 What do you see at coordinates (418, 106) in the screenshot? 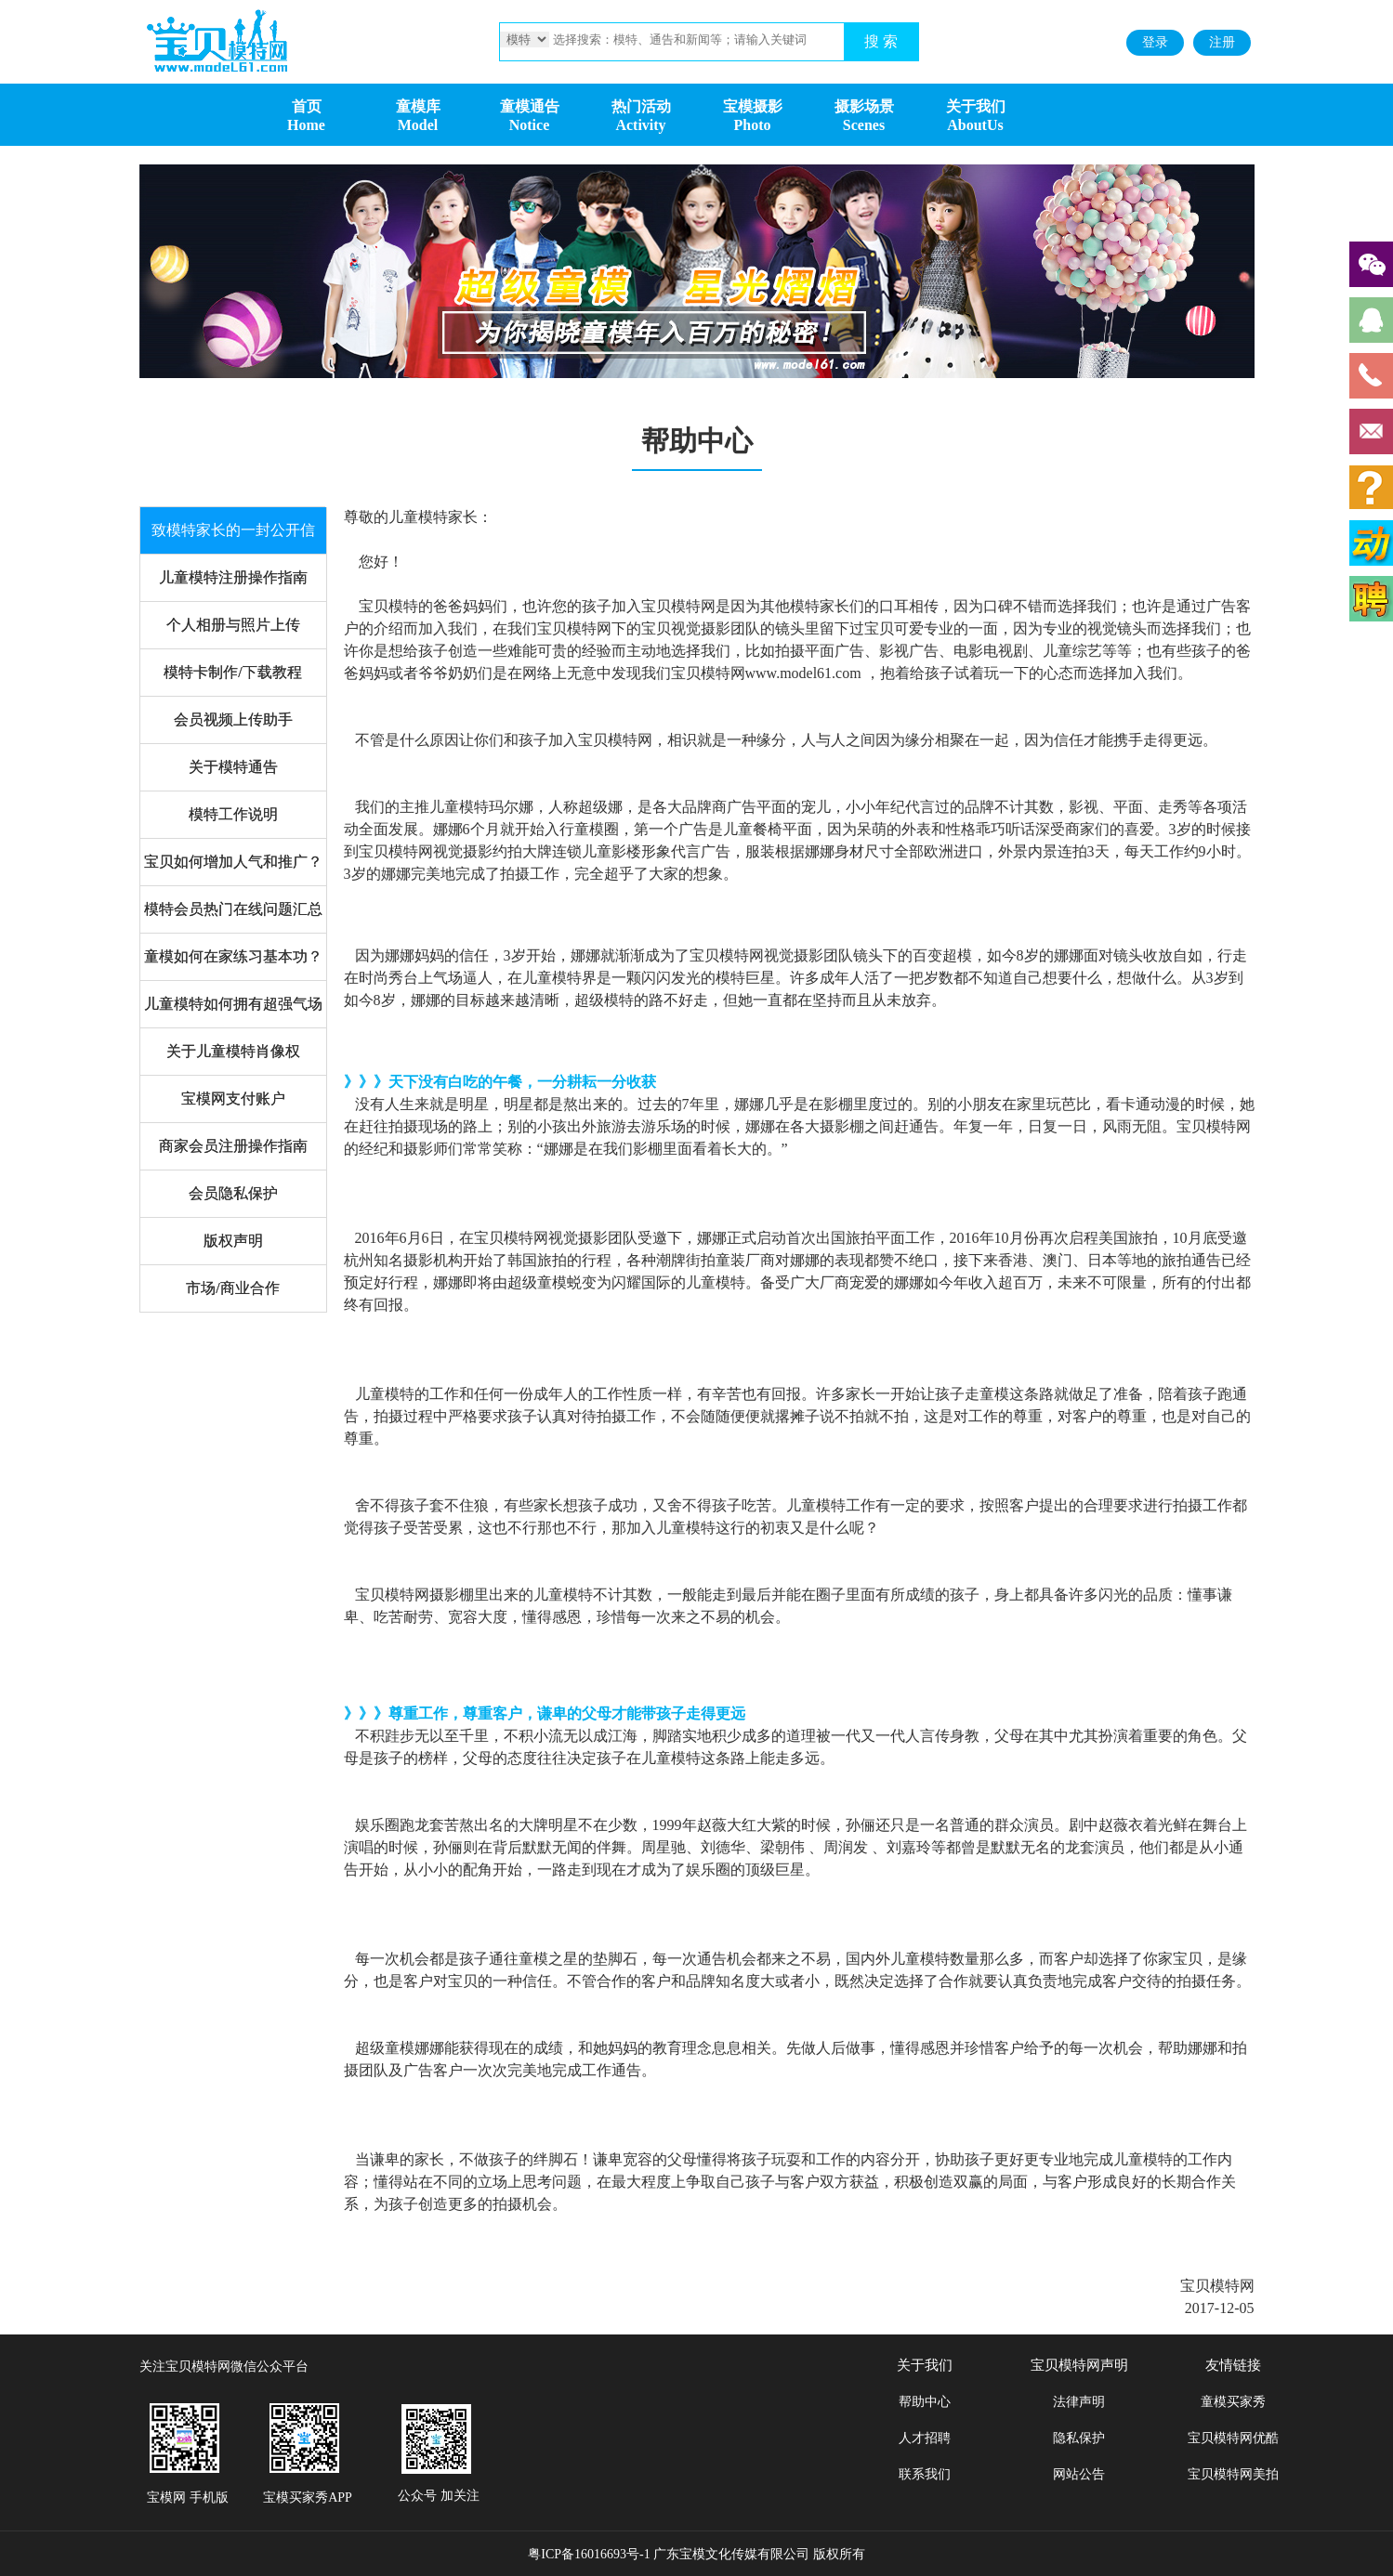
I see `童模库` at bounding box center [418, 106].